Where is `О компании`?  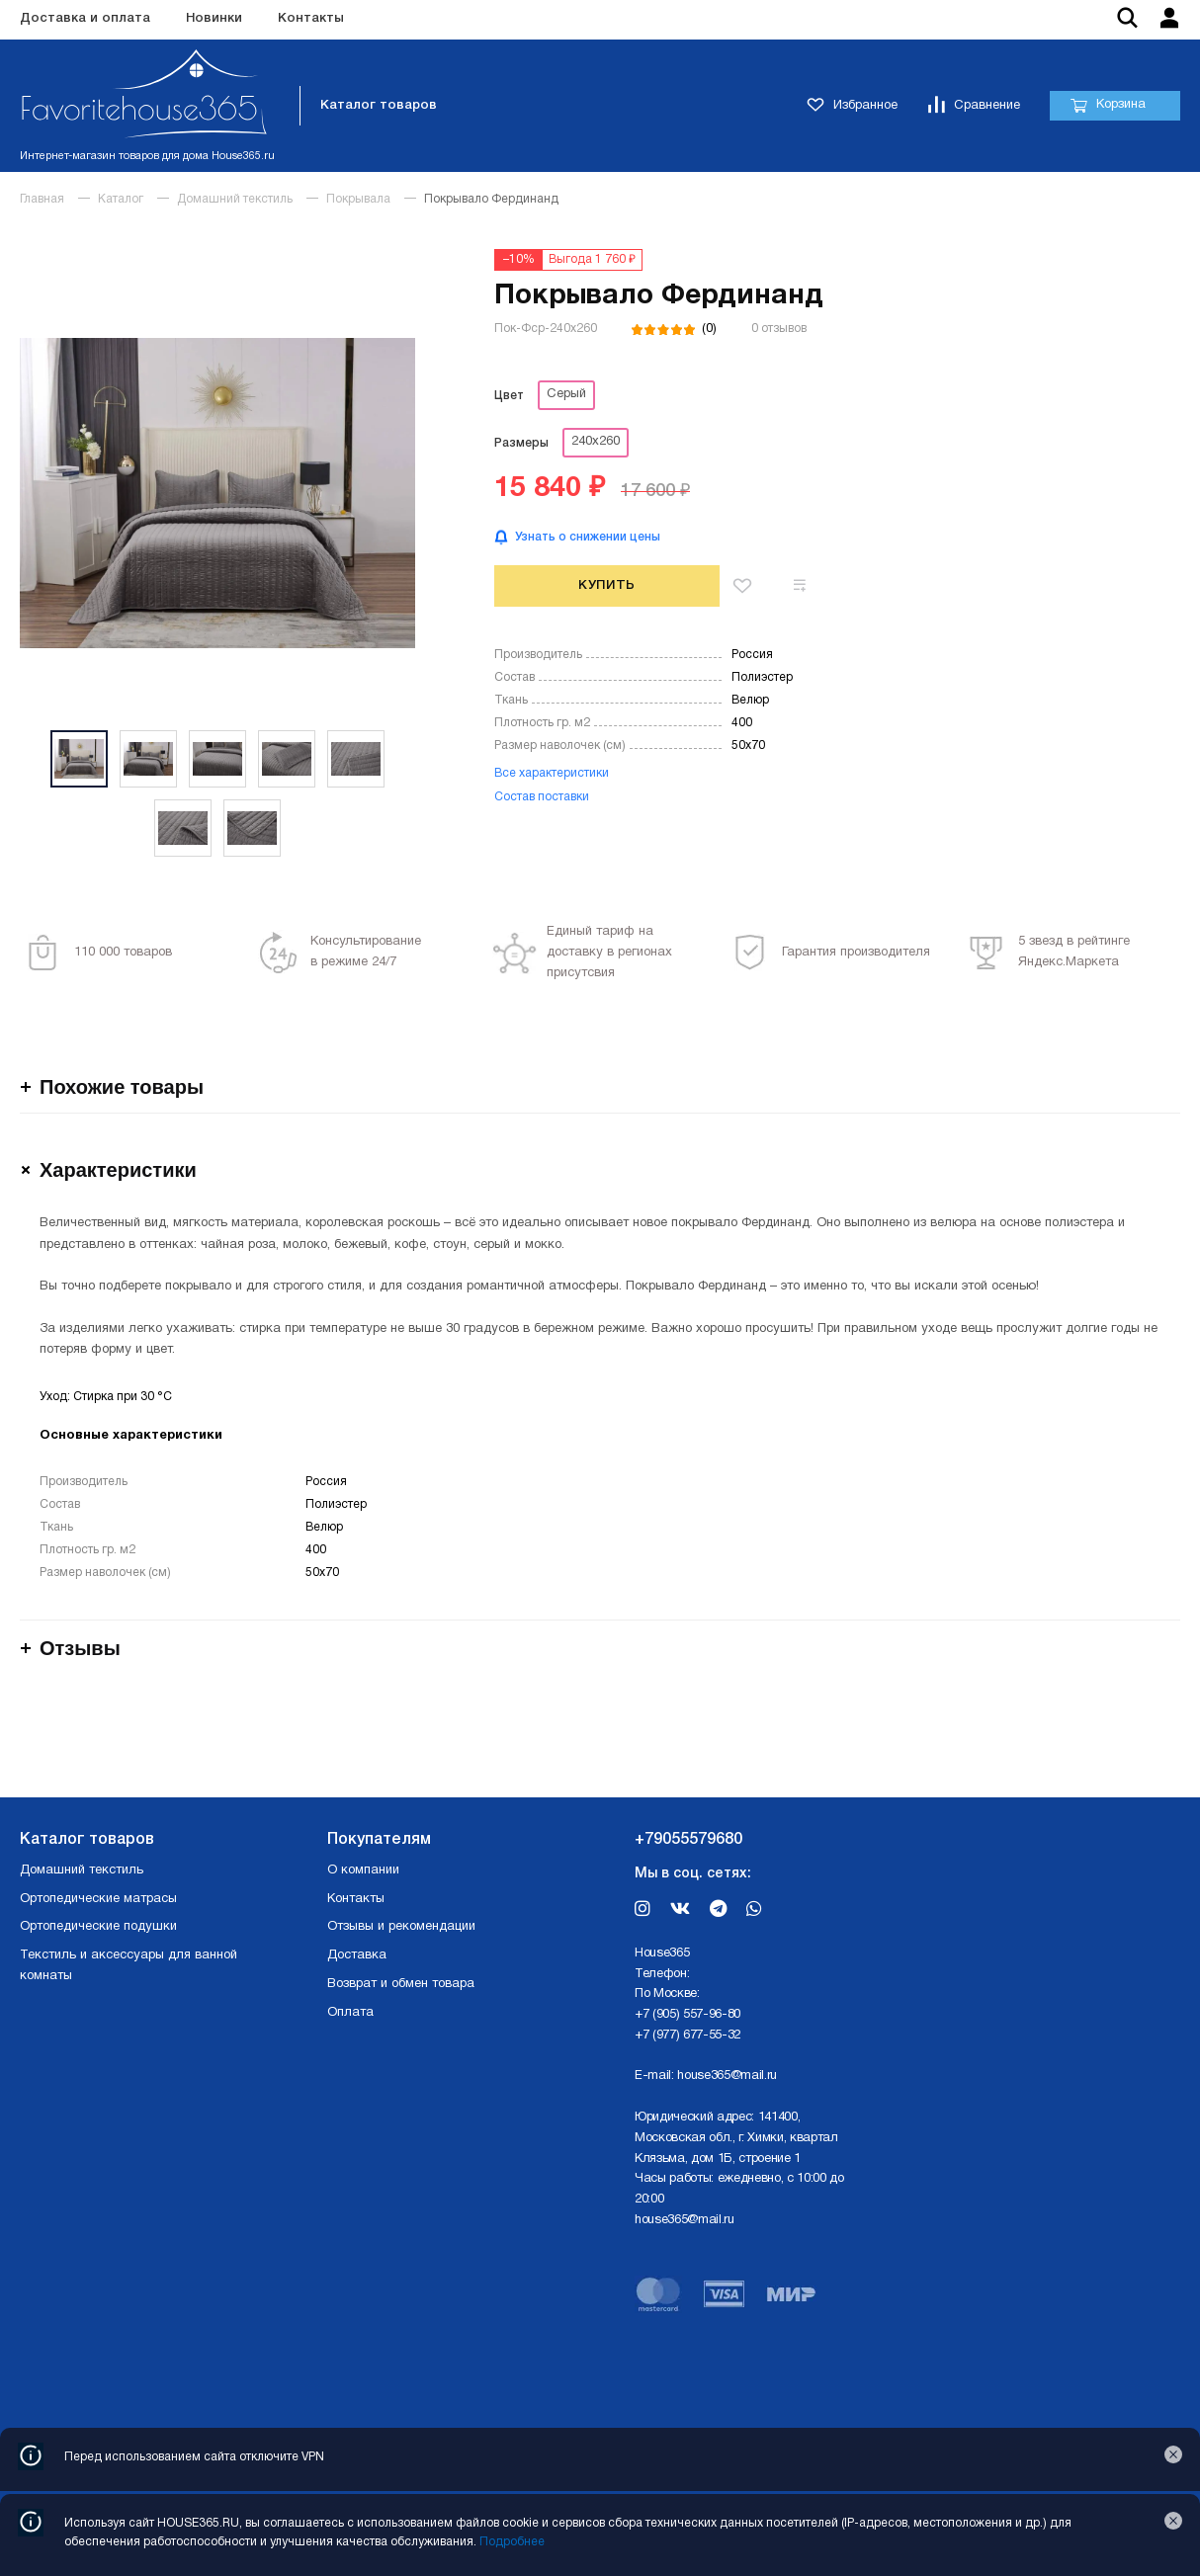 О компании is located at coordinates (363, 1870).